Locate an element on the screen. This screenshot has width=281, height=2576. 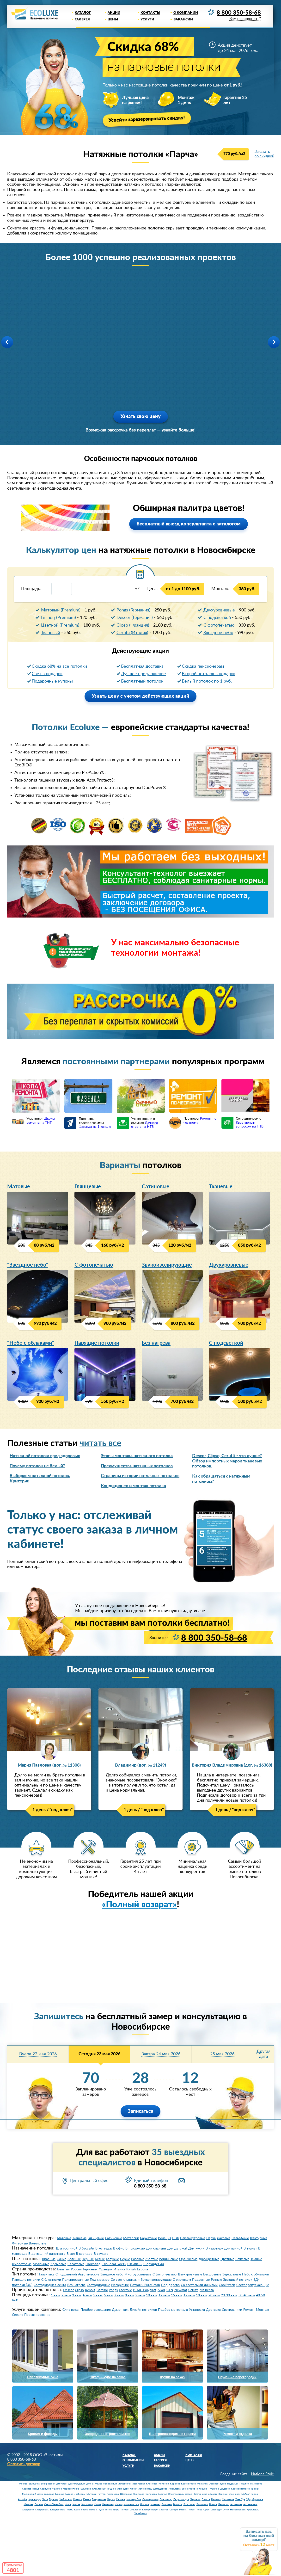
Новосибирск is located at coordinates (237, 2509).